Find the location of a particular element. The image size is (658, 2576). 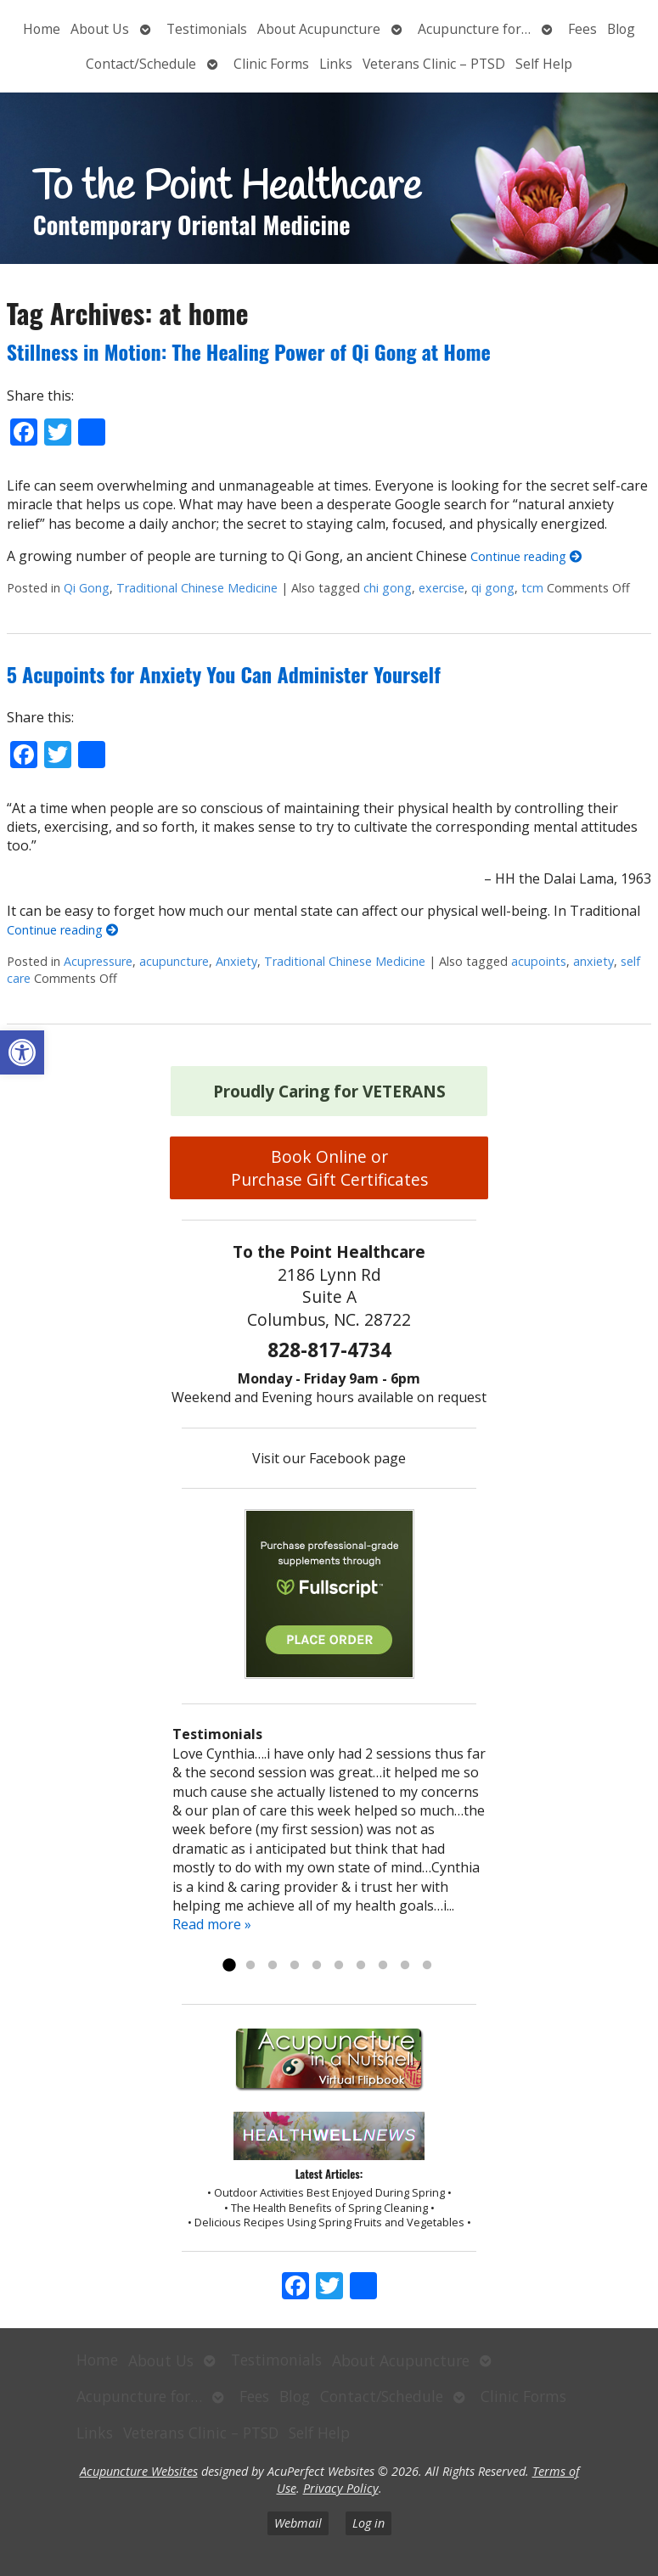

acupoints is located at coordinates (538, 961).